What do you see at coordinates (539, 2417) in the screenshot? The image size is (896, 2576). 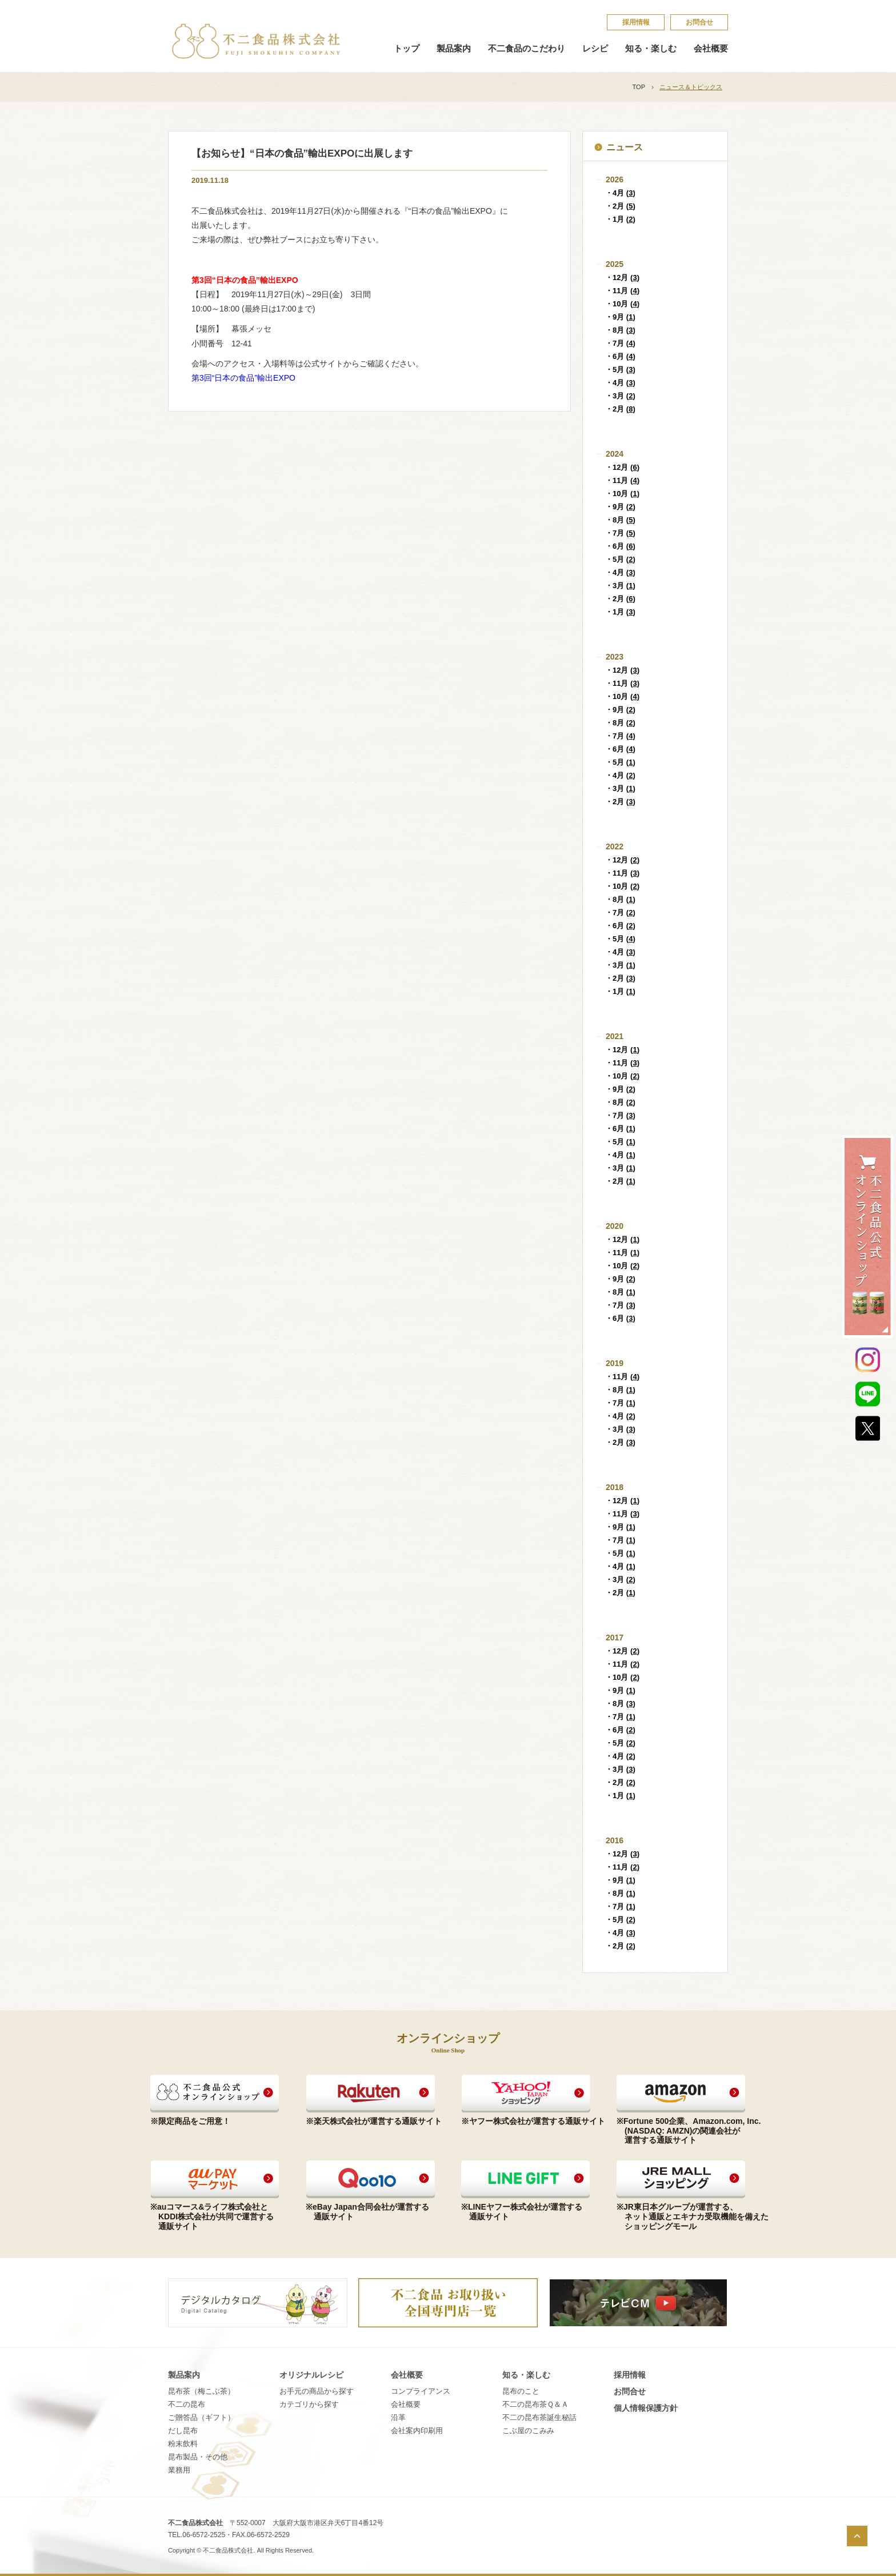 I see `不​二​の​昆​布​茶​誕​生​秘​話` at bounding box center [539, 2417].